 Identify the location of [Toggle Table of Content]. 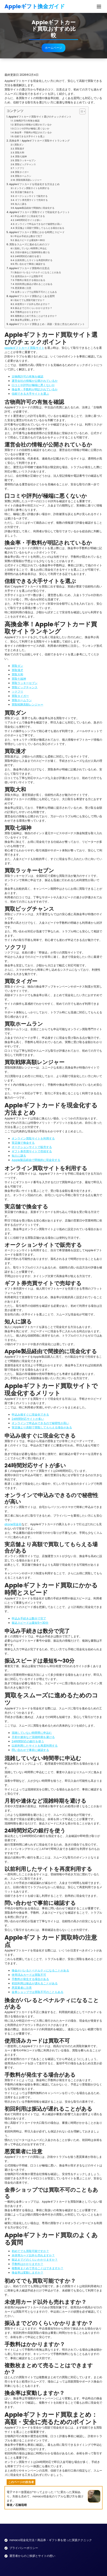
(81, 111).